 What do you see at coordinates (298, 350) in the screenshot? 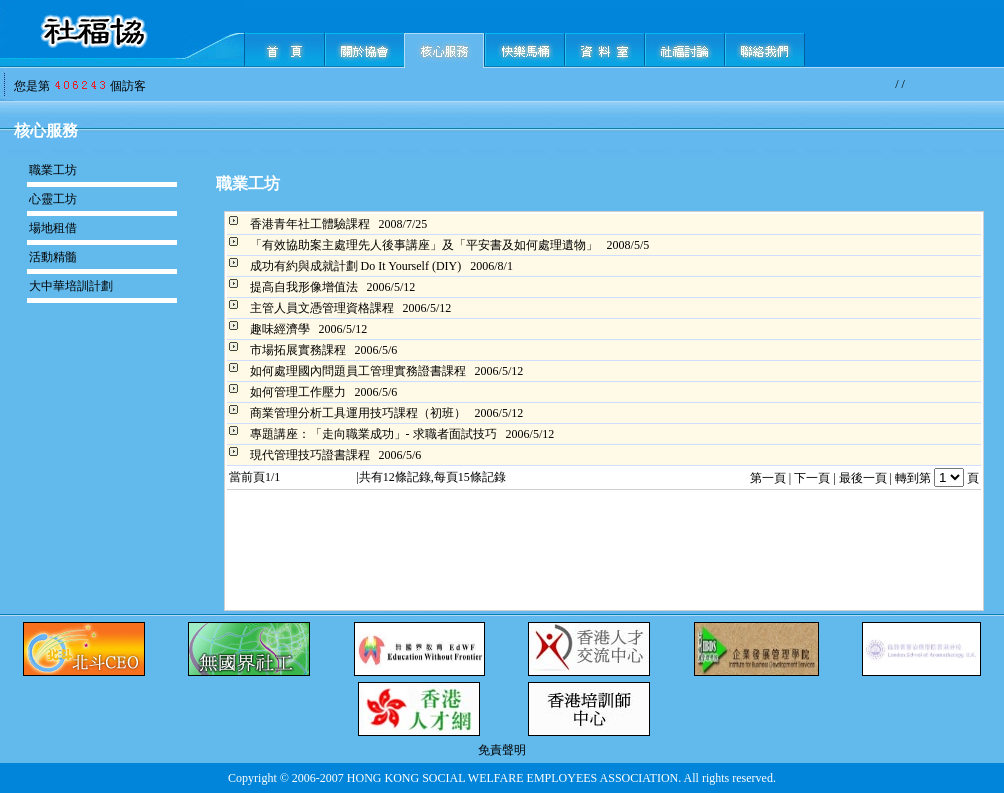
I see `市場拓展實務課程` at bounding box center [298, 350].